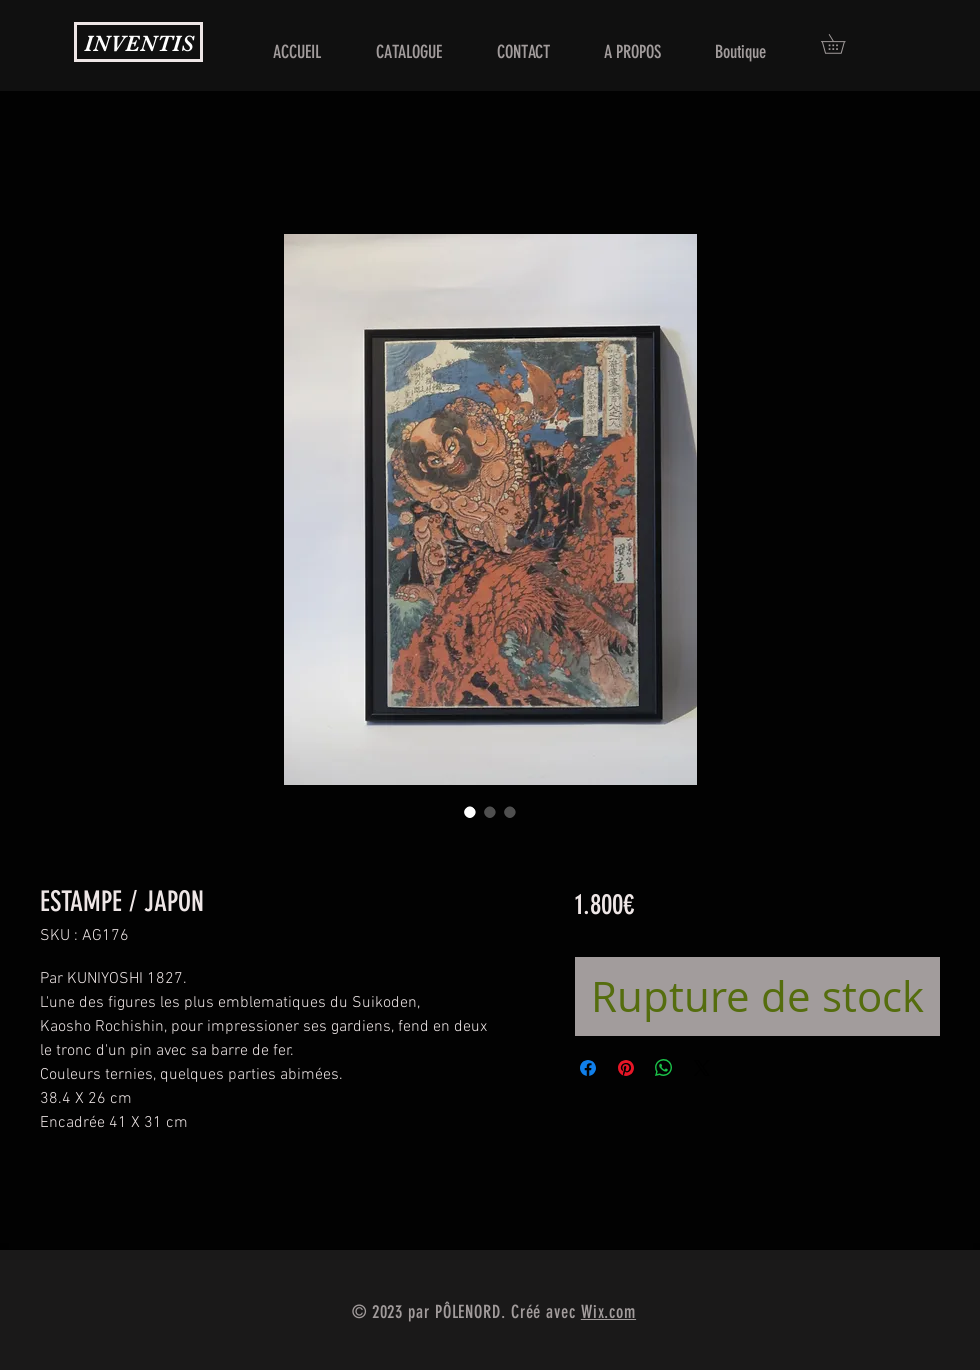 This screenshot has width=980, height=1370. Describe the element at coordinates (664, 1068) in the screenshot. I see `[Partager sur WhatsApp]` at that location.